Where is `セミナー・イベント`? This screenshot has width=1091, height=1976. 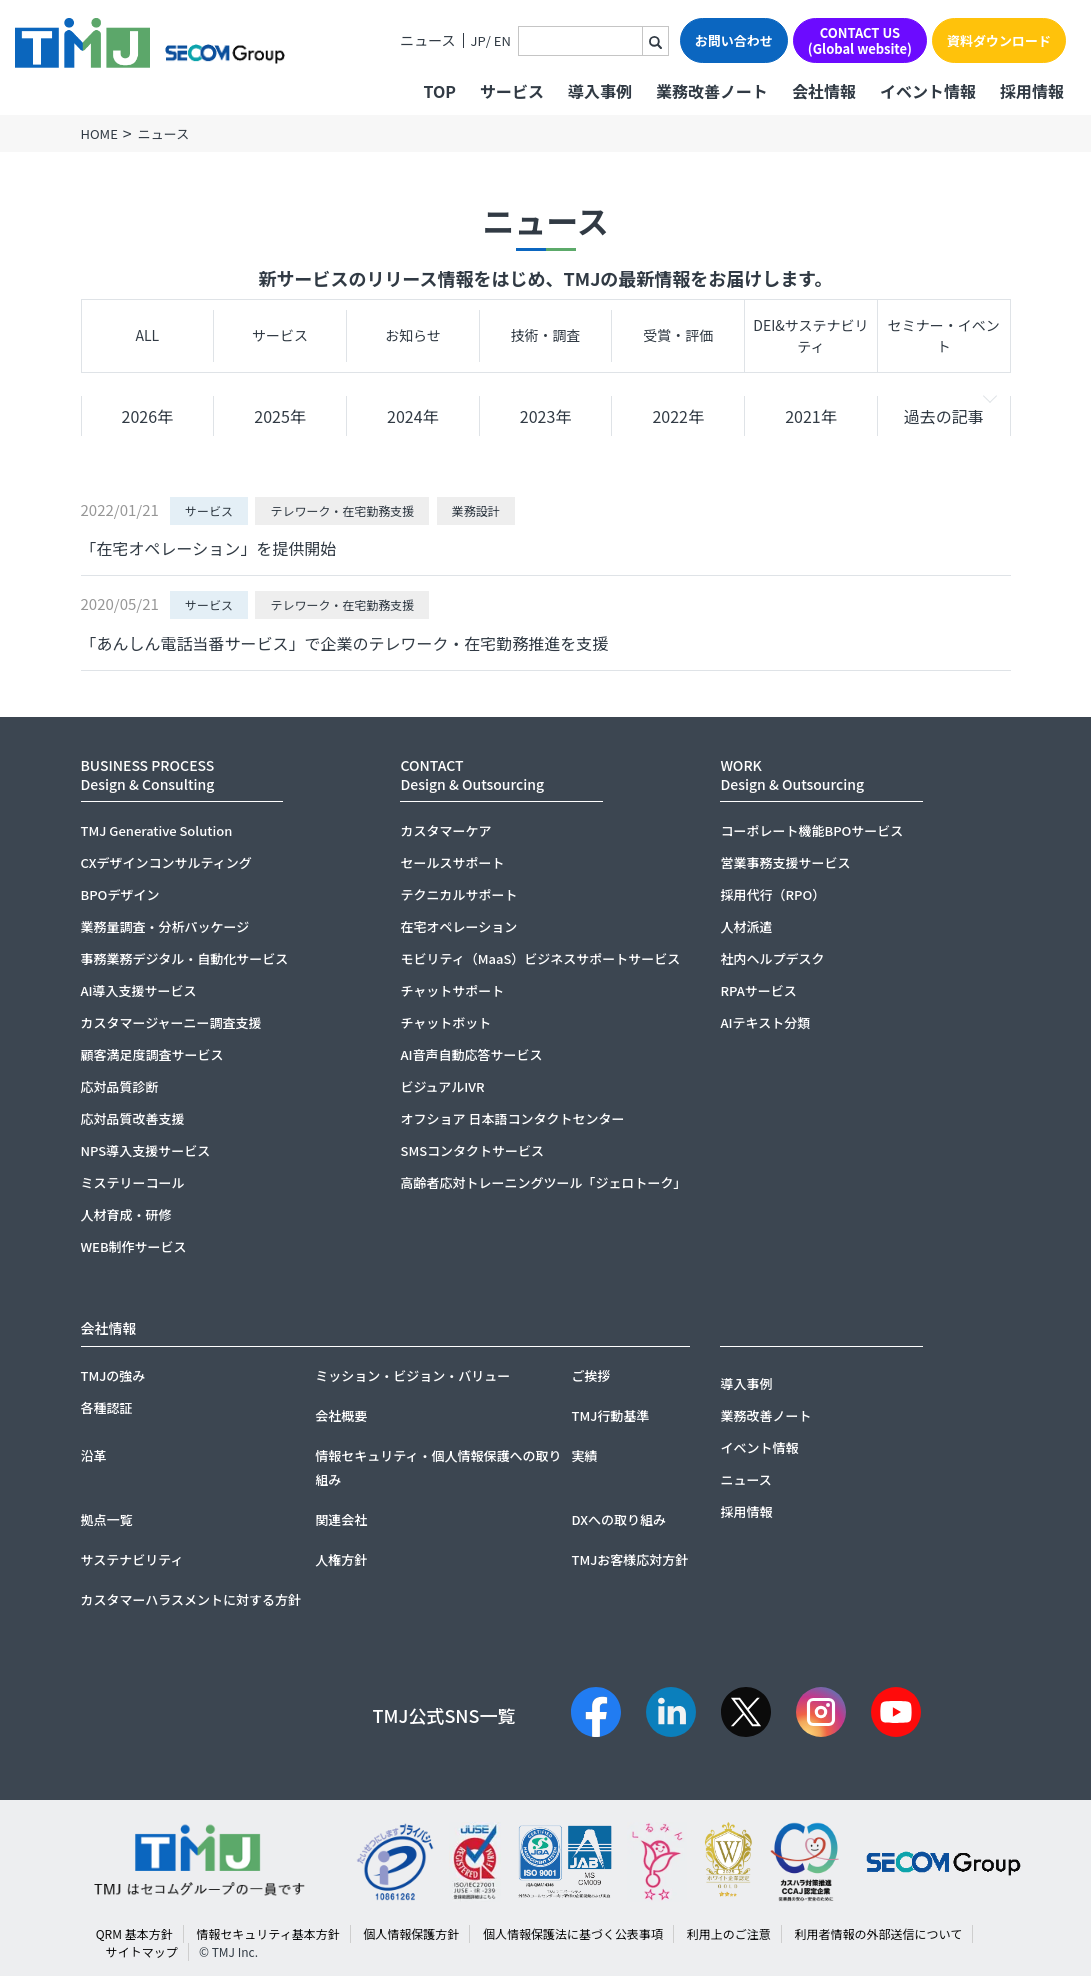 セミナー・イベント is located at coordinates (944, 335).